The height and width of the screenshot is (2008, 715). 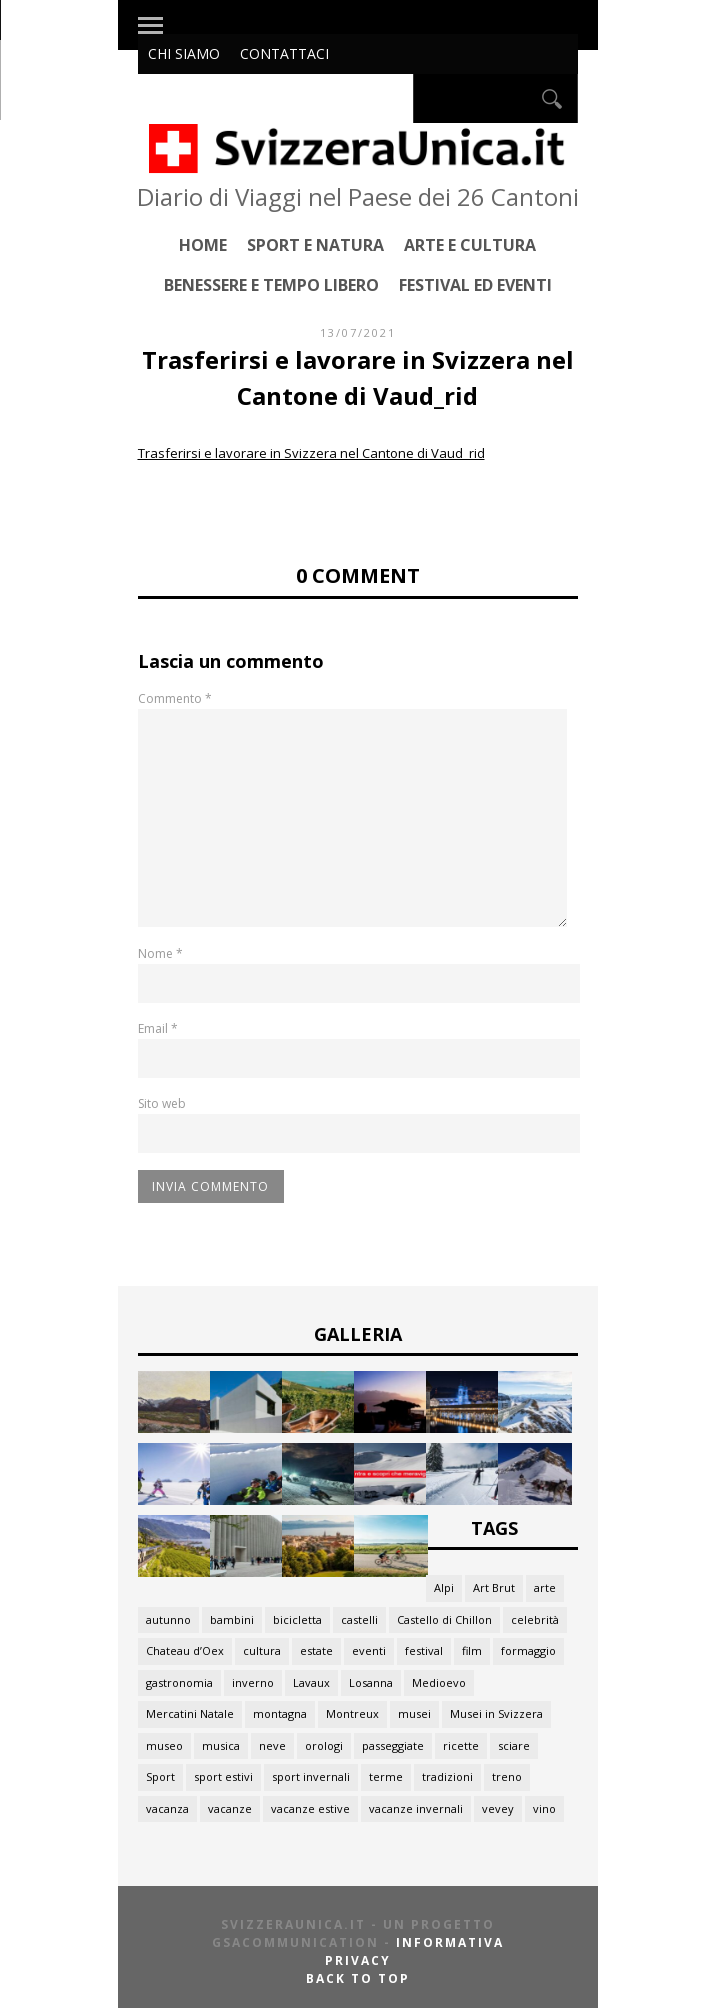 I want to click on Medioevo, so click(x=439, y=1682).